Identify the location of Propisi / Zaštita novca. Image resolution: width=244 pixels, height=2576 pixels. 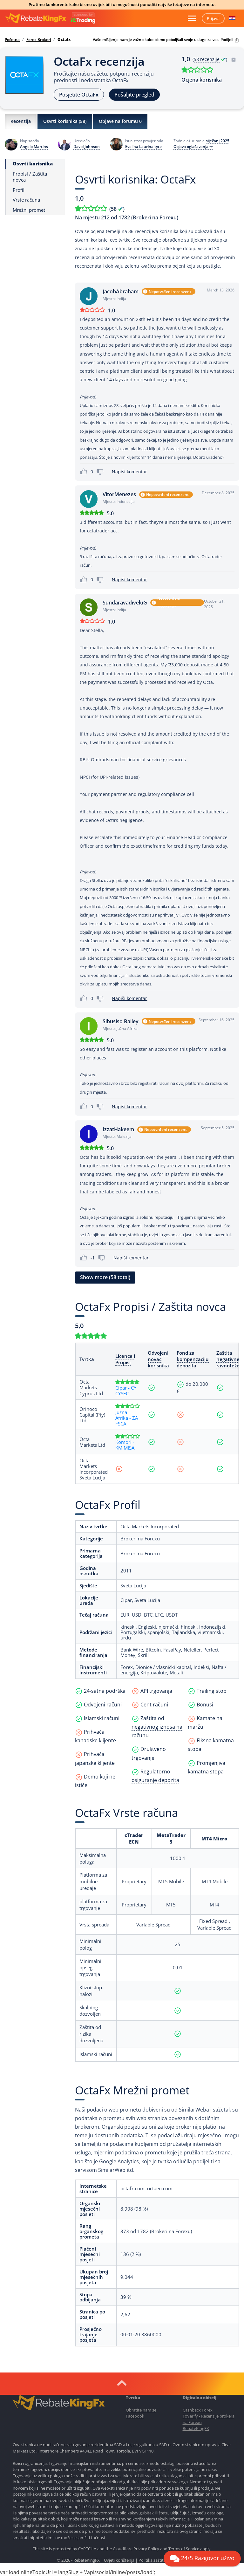
(30, 177).